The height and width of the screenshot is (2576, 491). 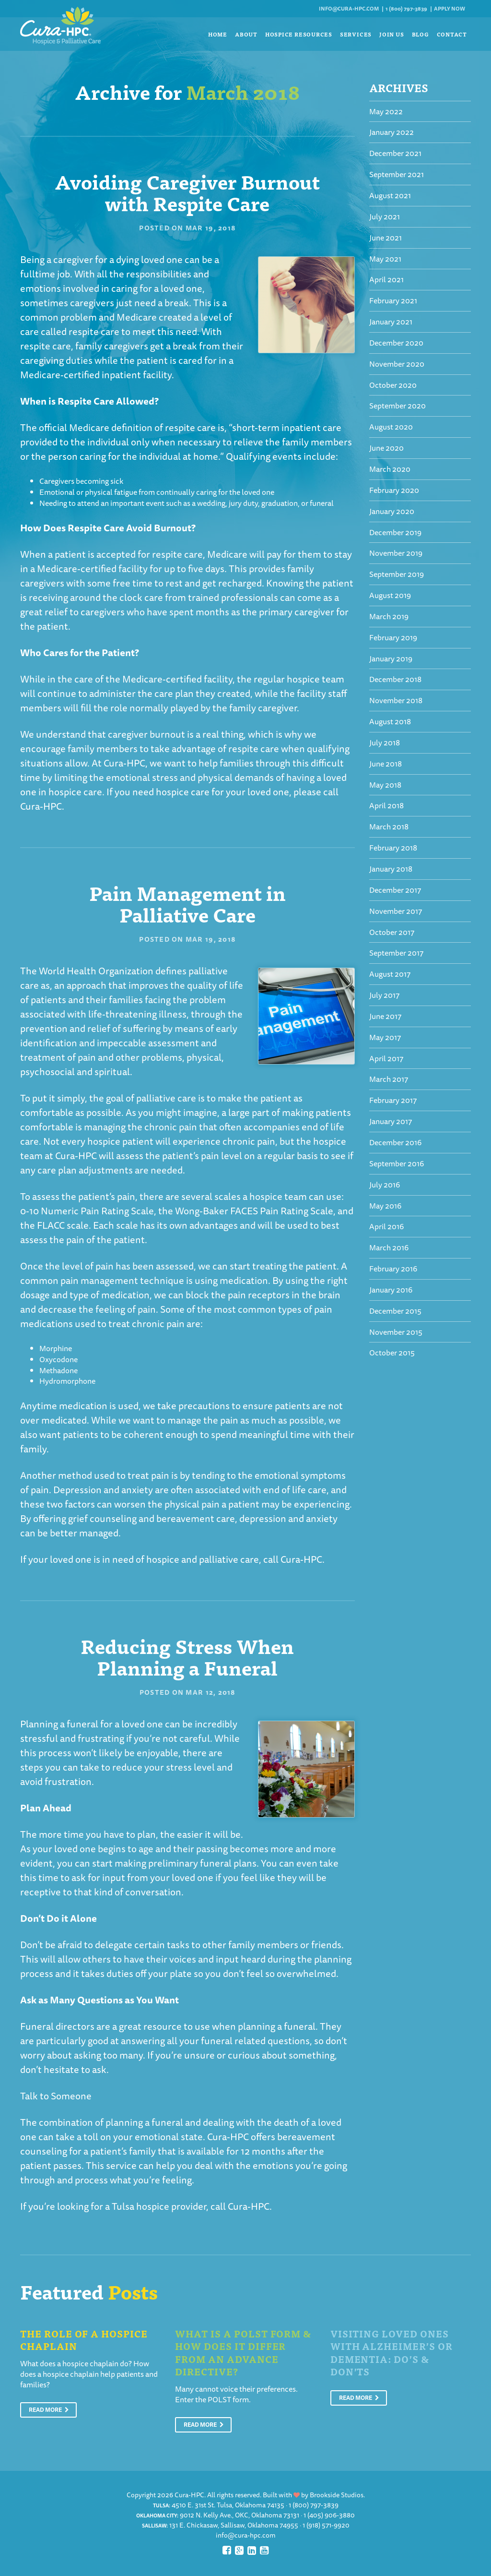 I want to click on Apply Now, so click(x=449, y=8).